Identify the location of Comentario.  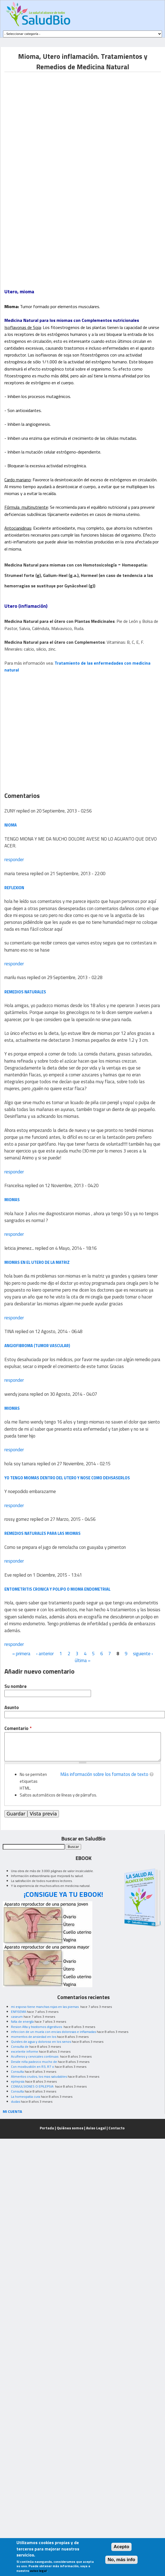
(18, 1728).